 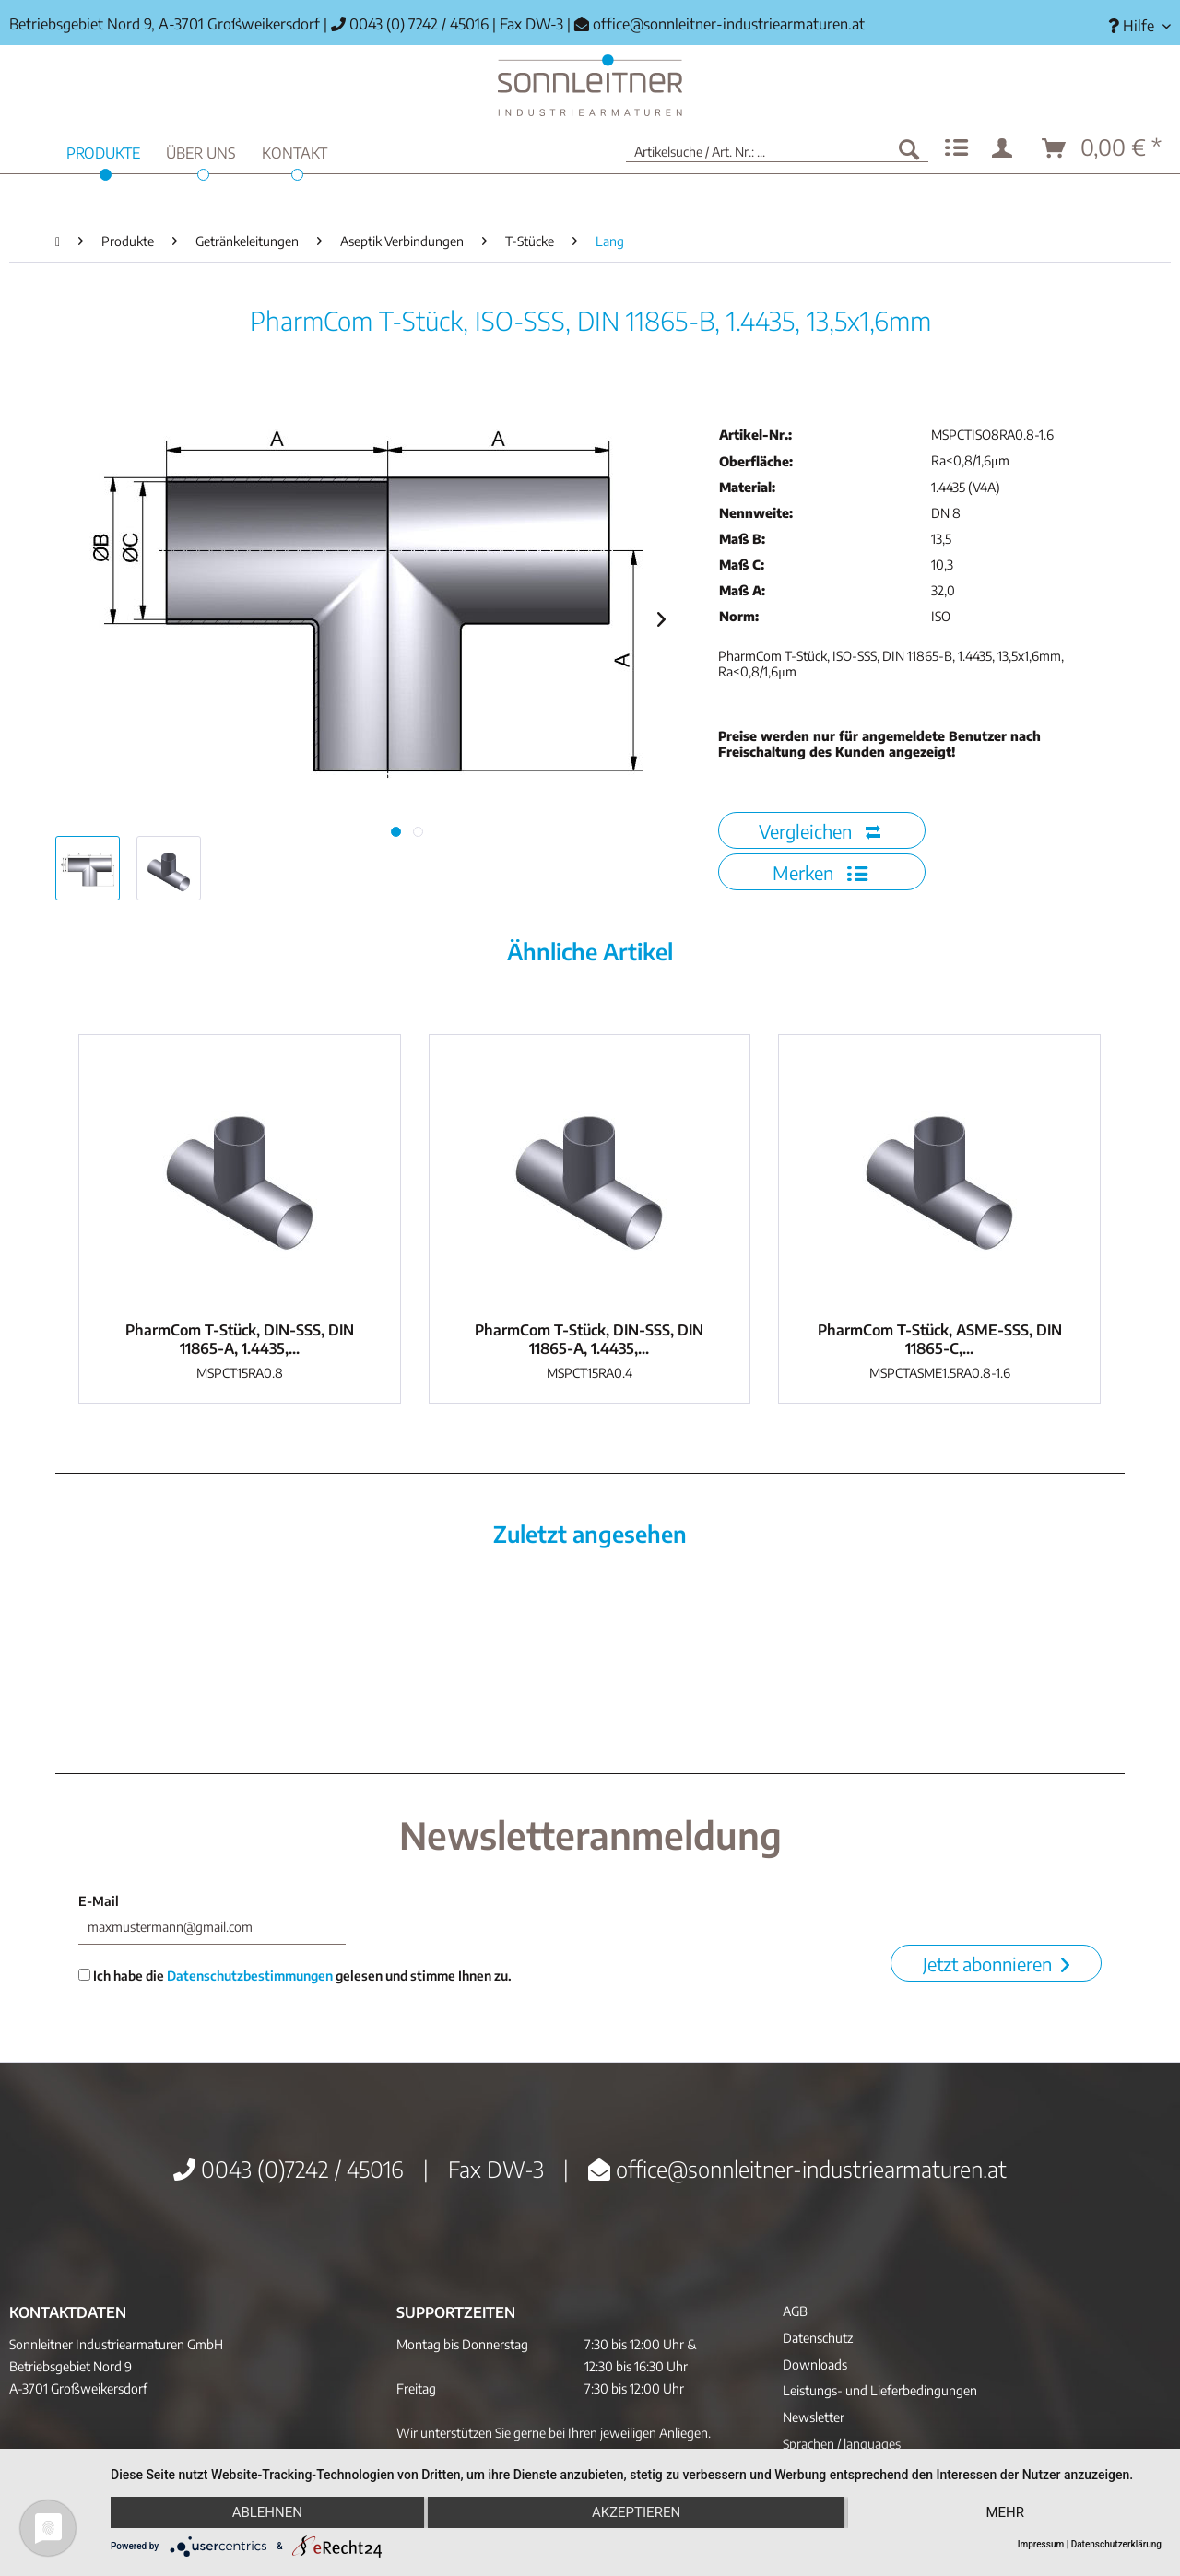 I want to click on Downloads, so click(x=815, y=2364).